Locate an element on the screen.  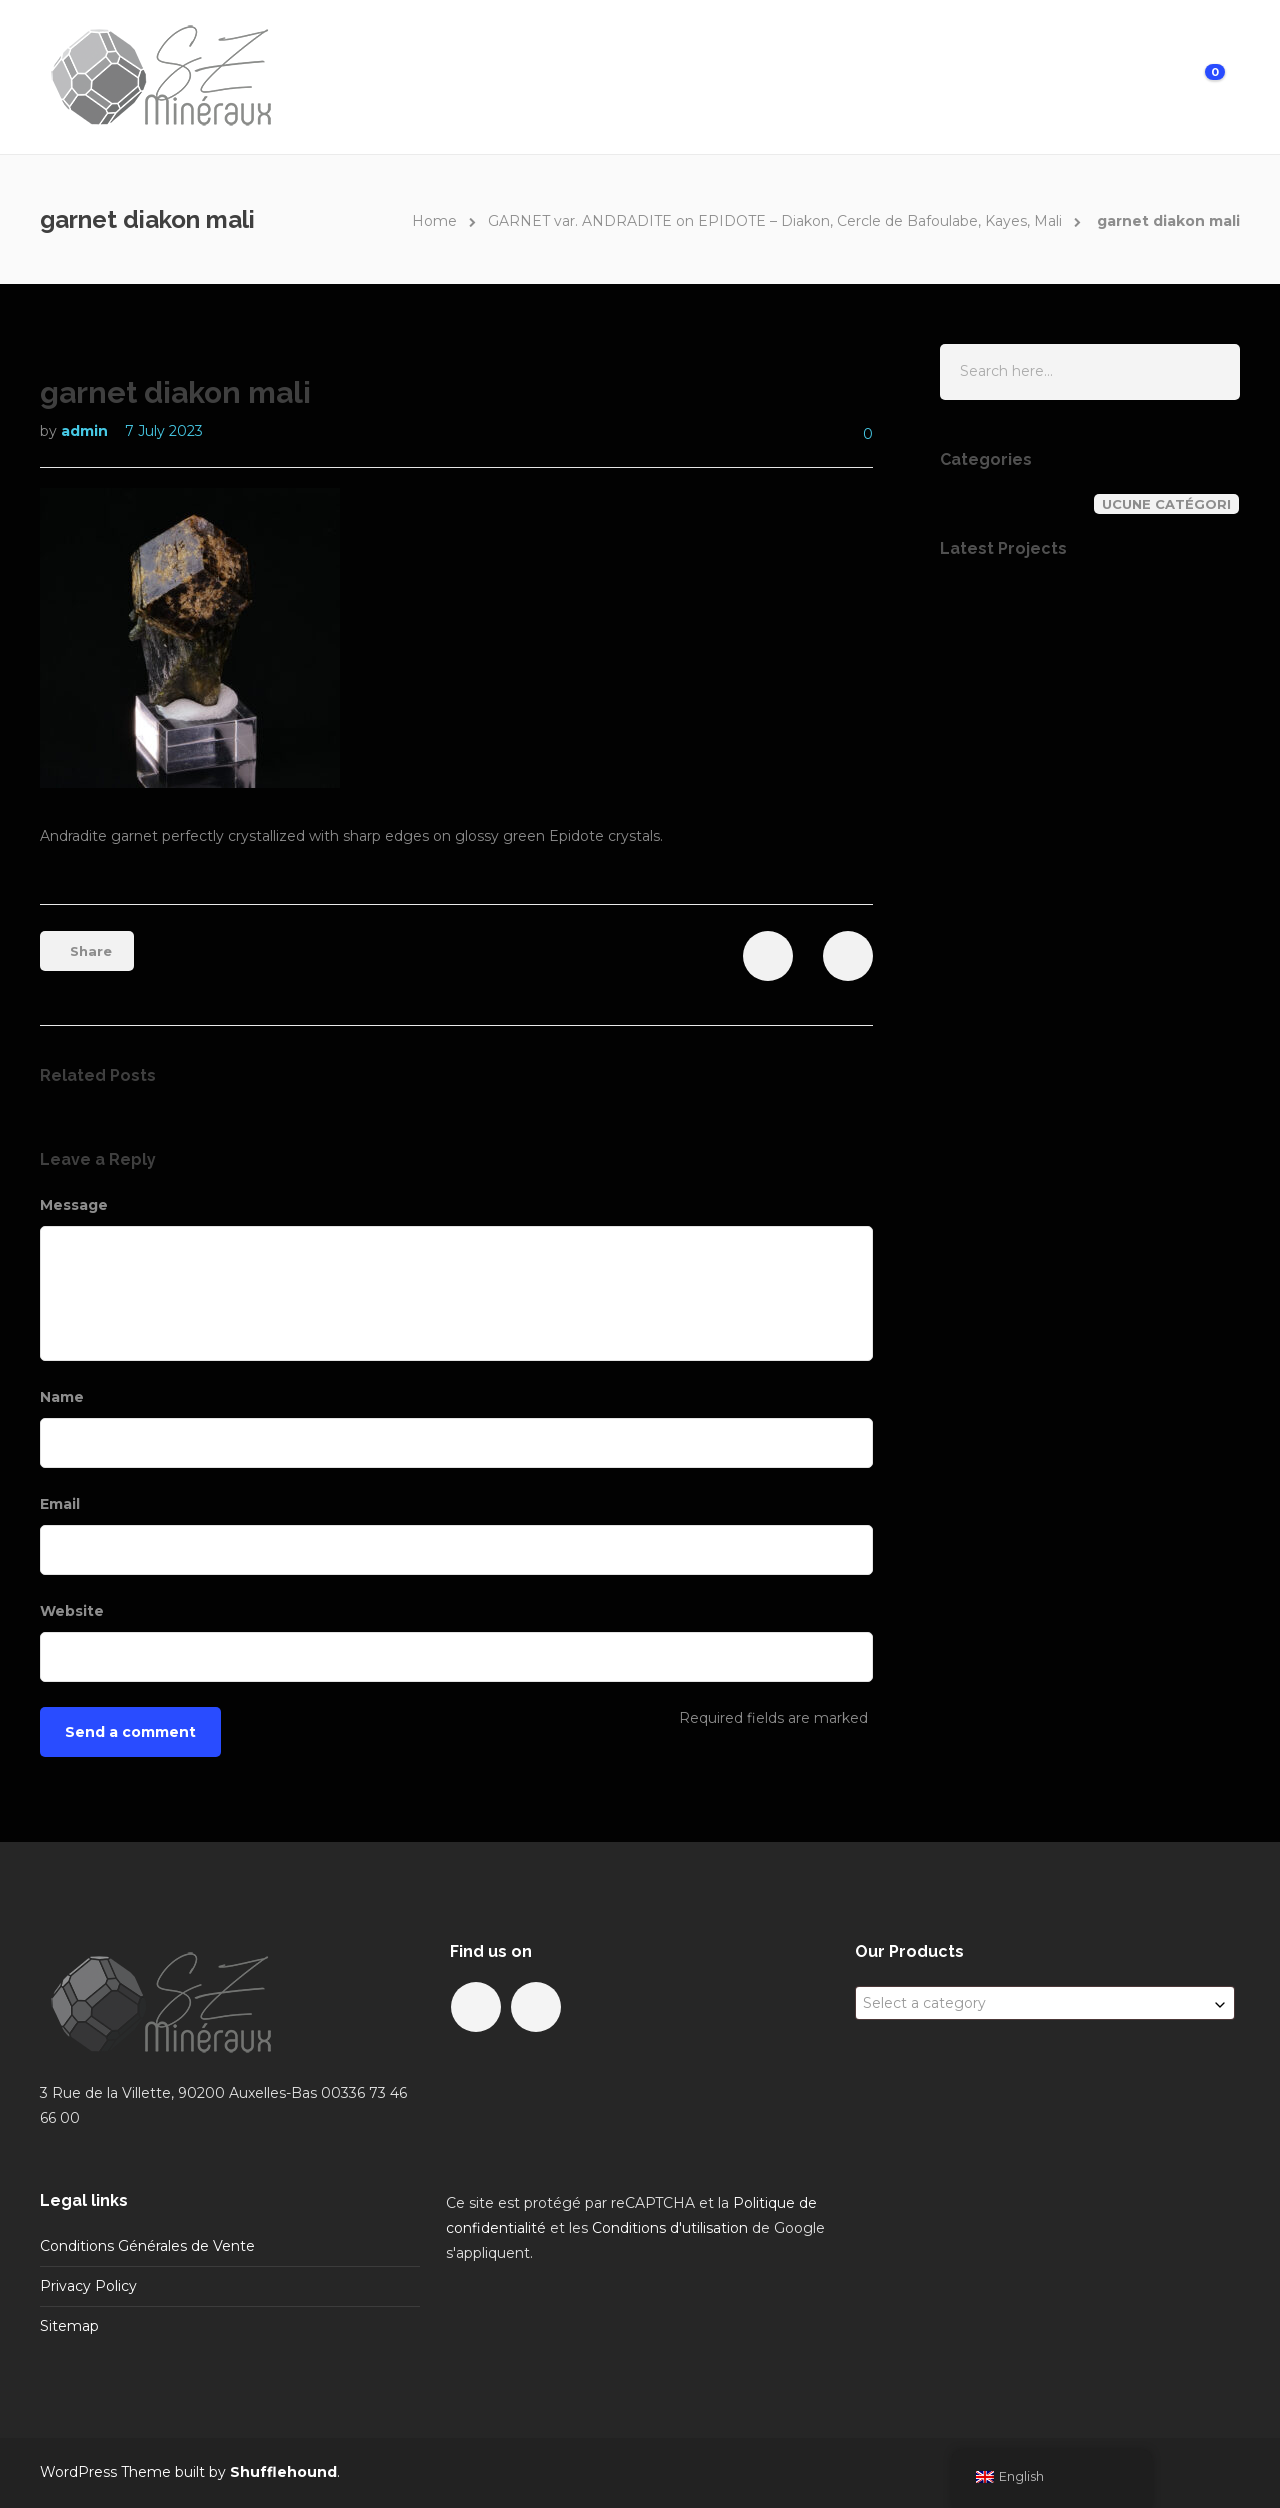
My Account is located at coordinates (1083, 76).